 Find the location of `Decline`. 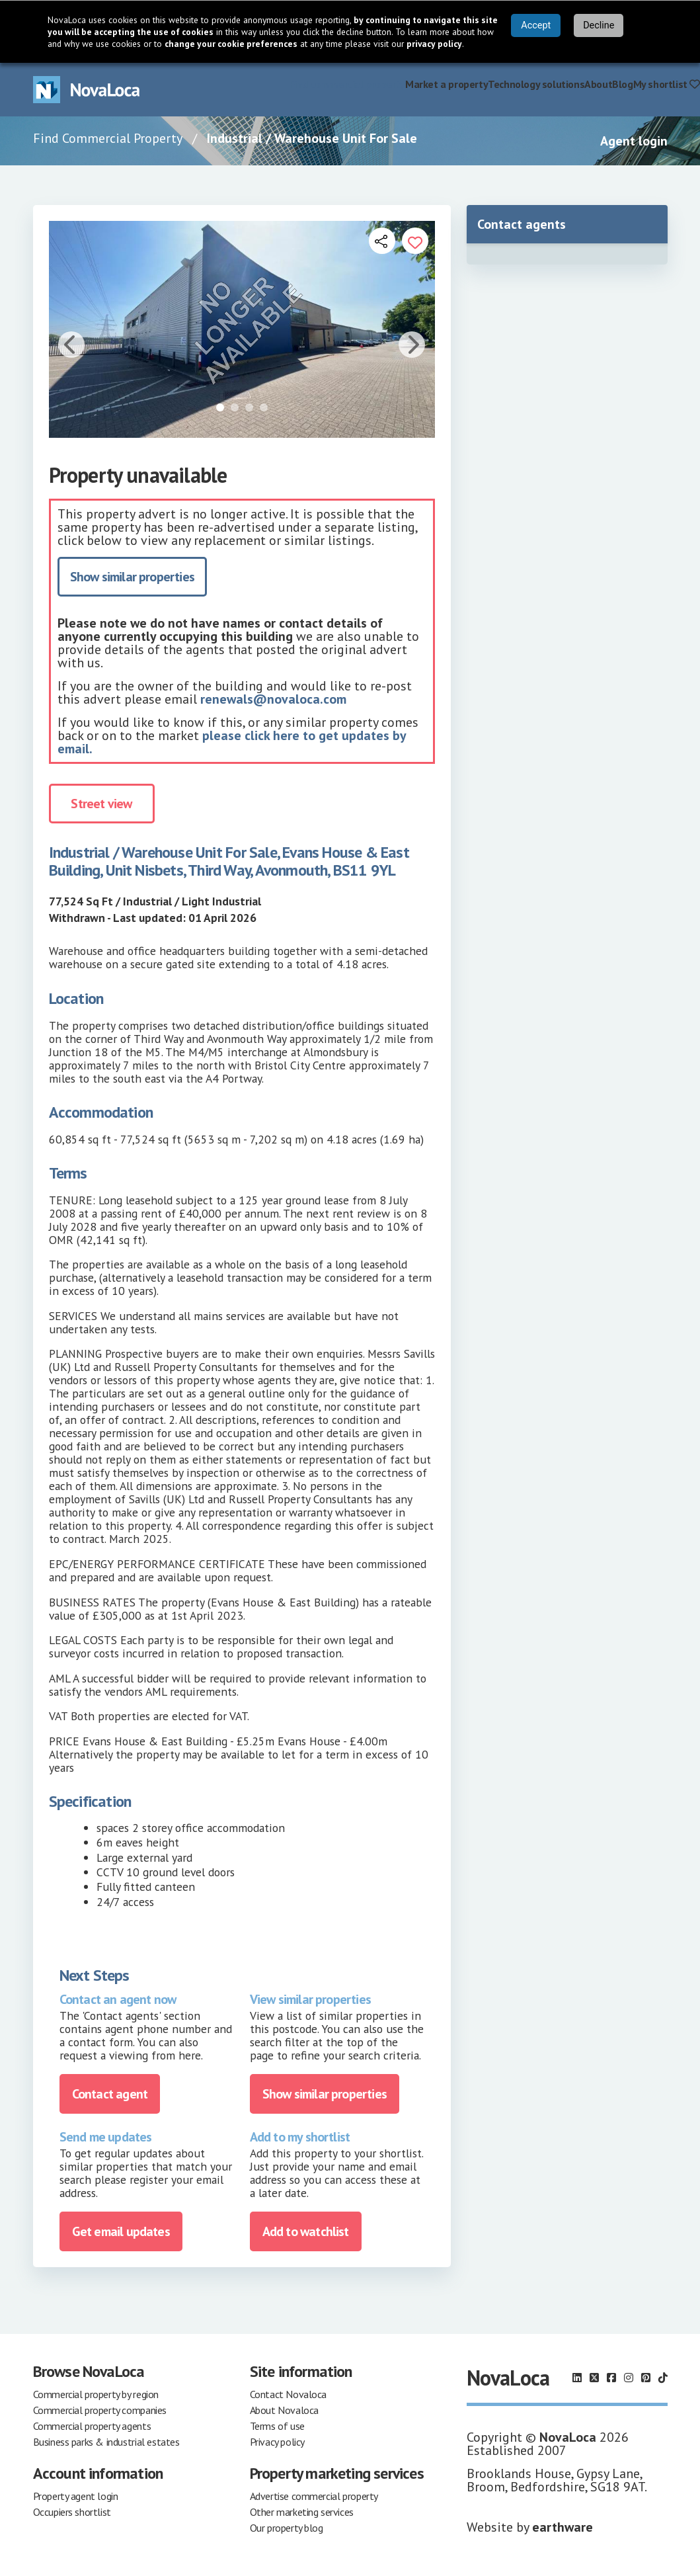

Decline is located at coordinates (598, 25).